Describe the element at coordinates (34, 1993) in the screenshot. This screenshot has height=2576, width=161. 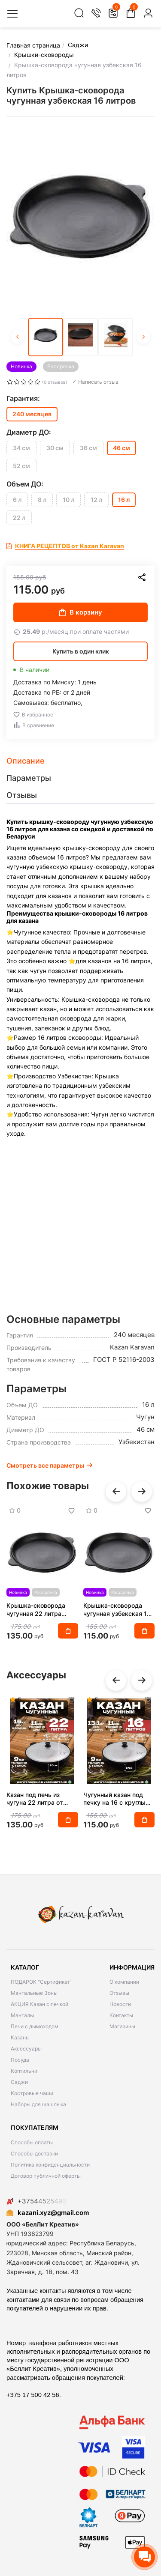
I see `Мангальные Зоны` at that location.